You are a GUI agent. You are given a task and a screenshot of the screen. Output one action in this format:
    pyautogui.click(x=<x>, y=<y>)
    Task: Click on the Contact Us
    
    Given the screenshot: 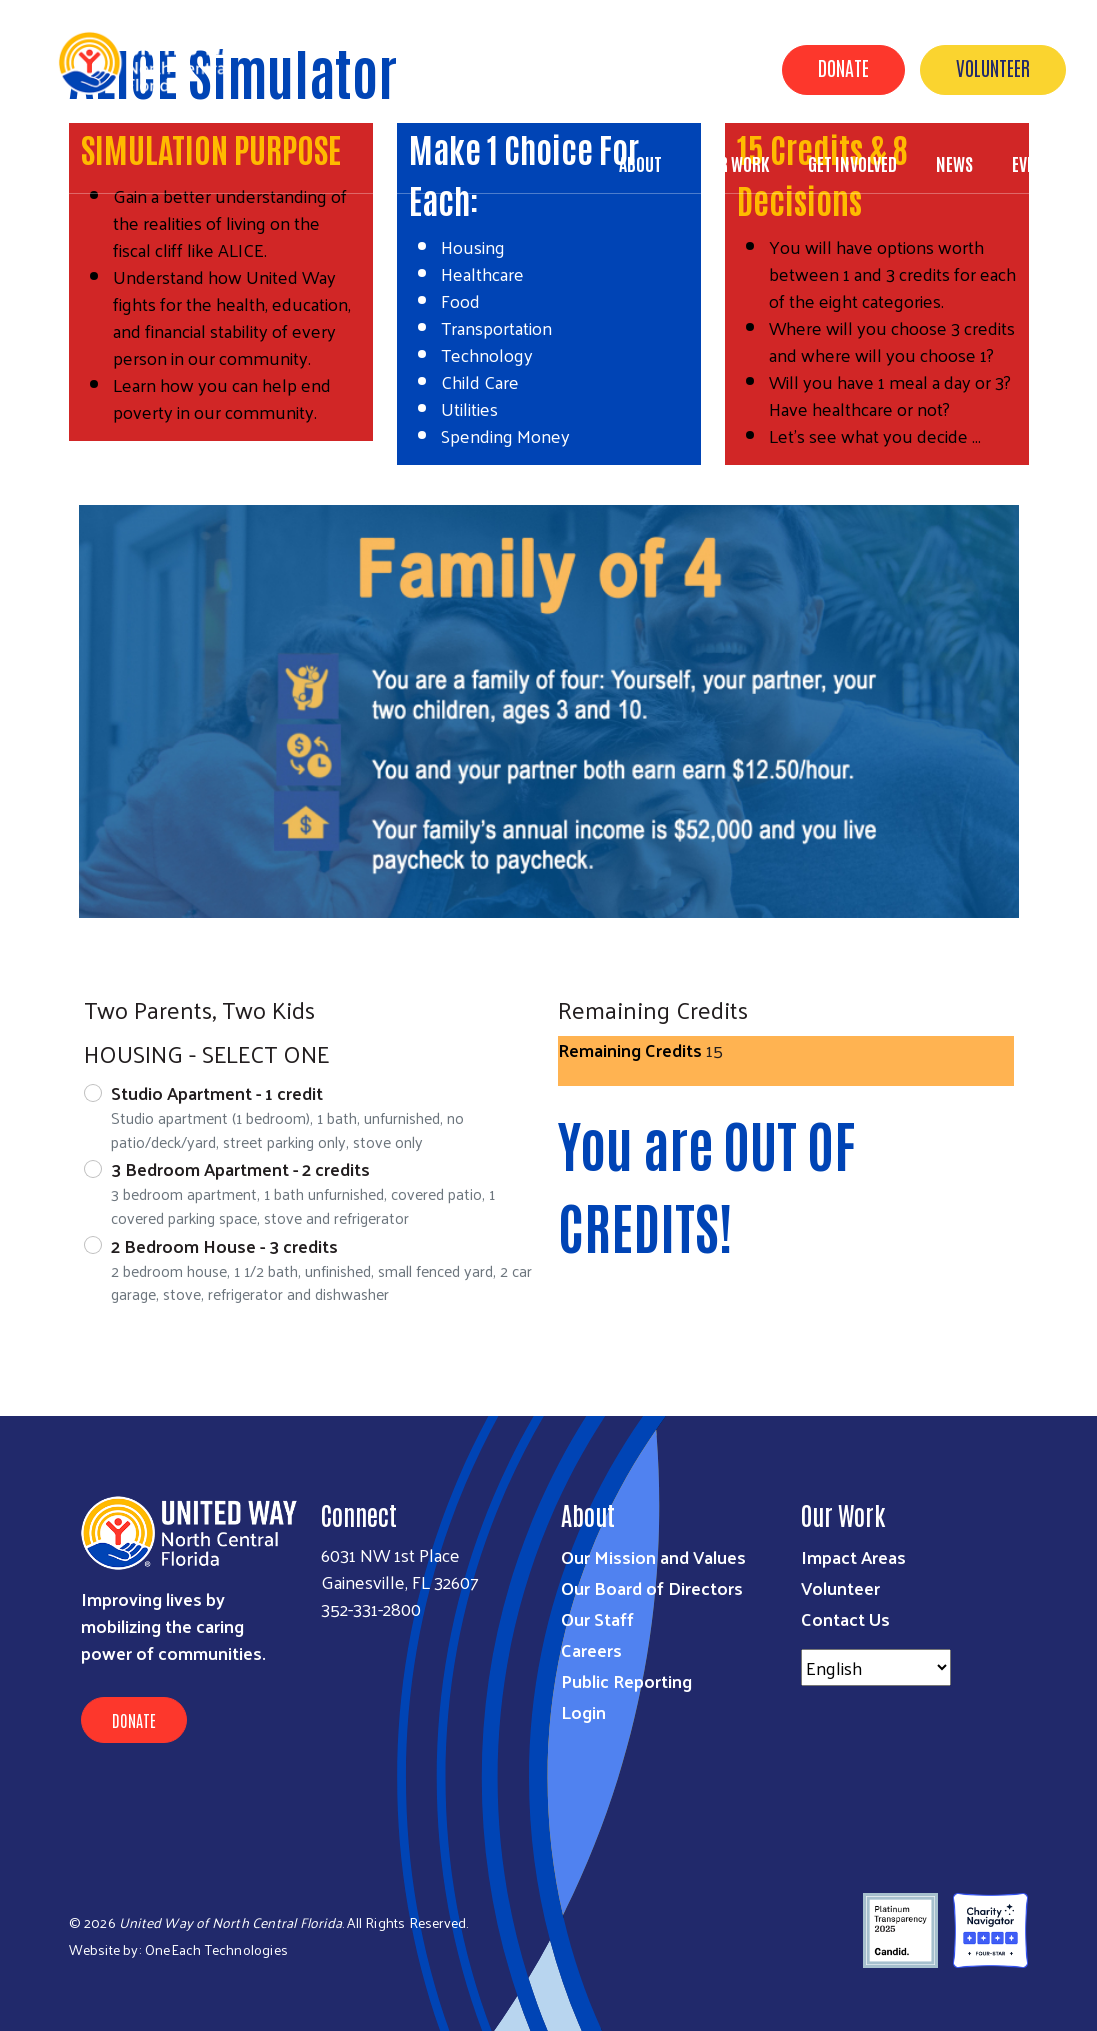 What is the action you would take?
    pyautogui.click(x=845, y=1618)
    